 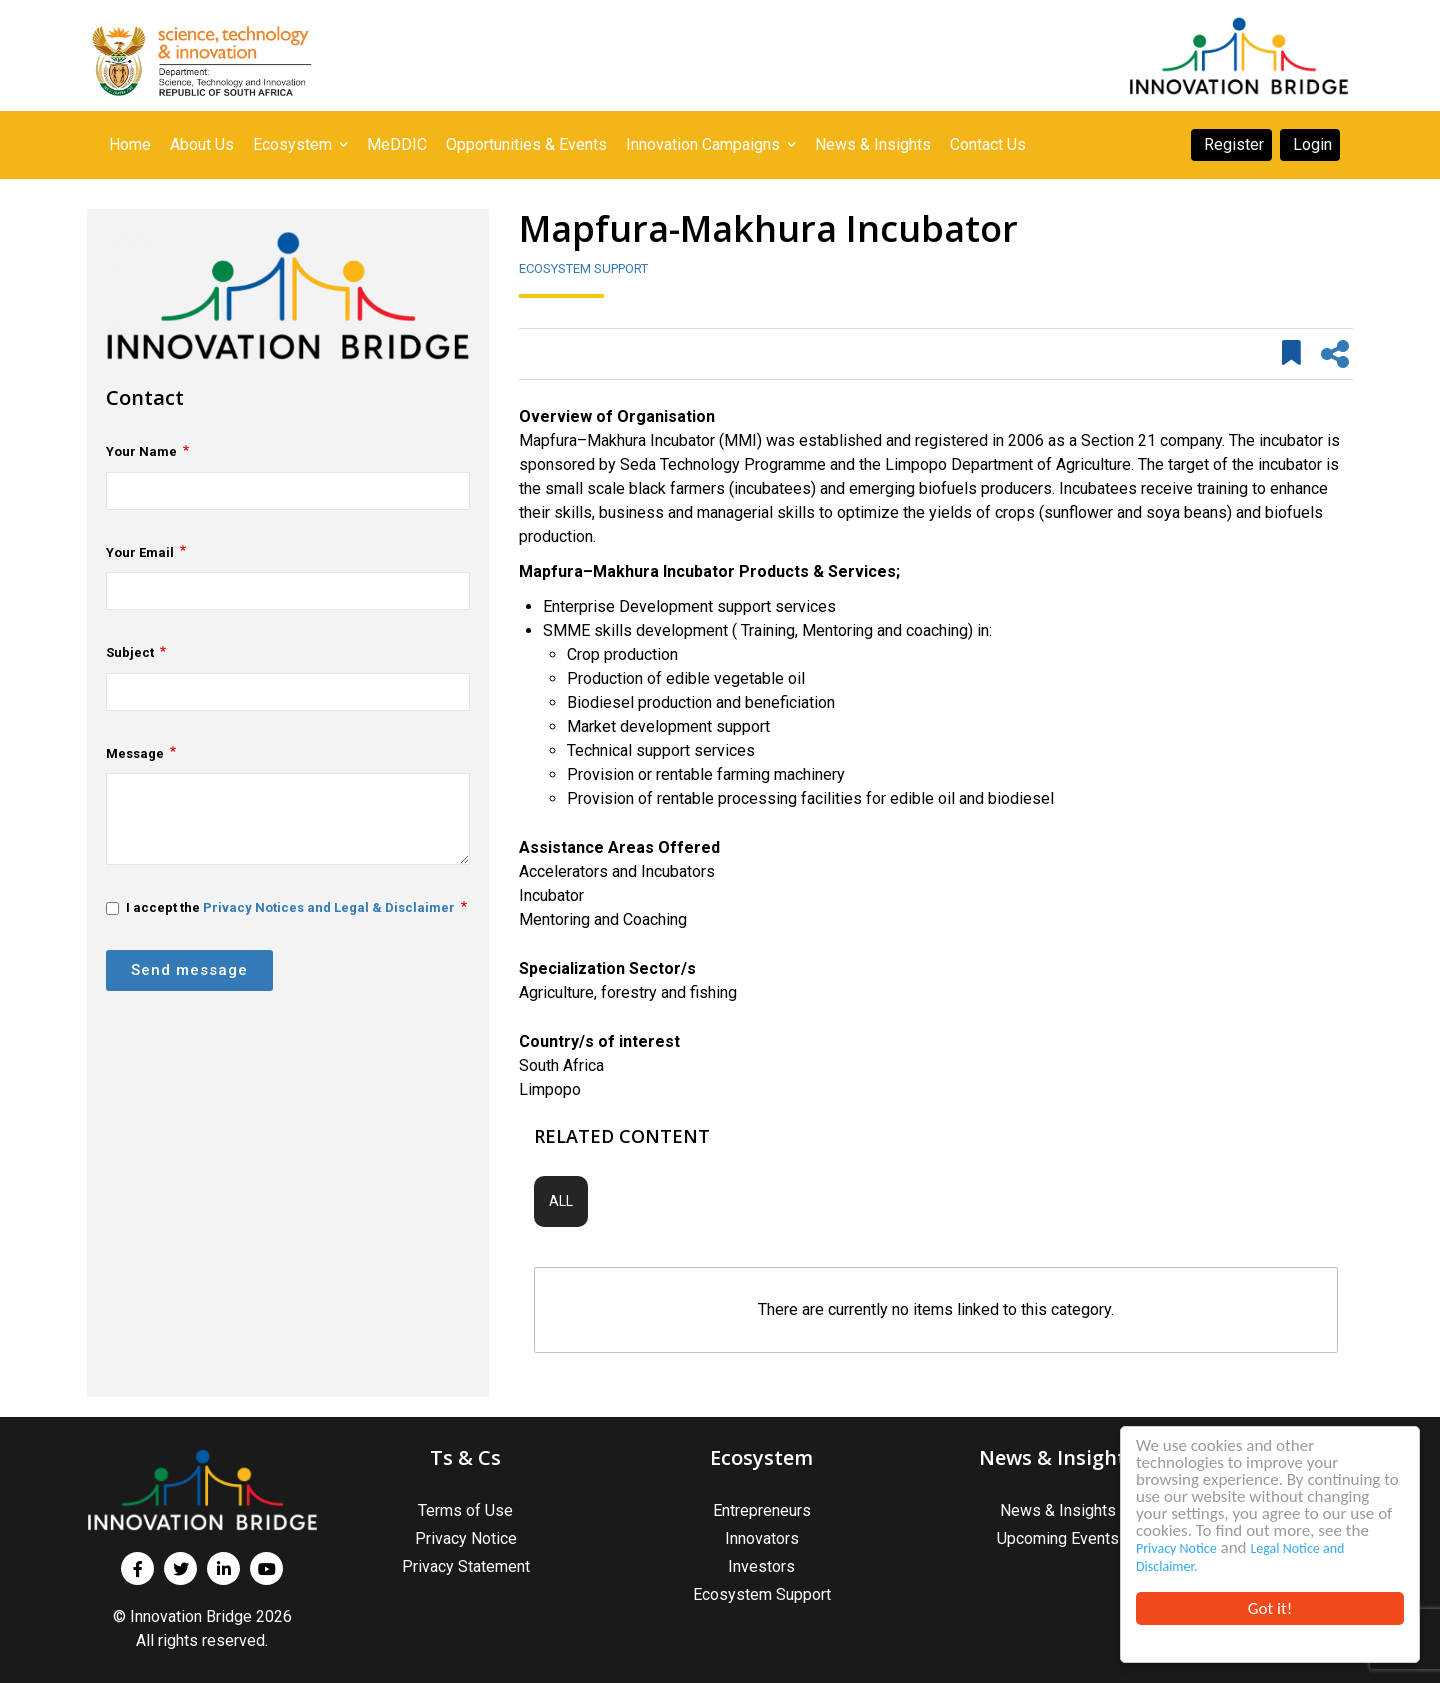 I want to click on Privacy Notice, so click(x=1176, y=1548).